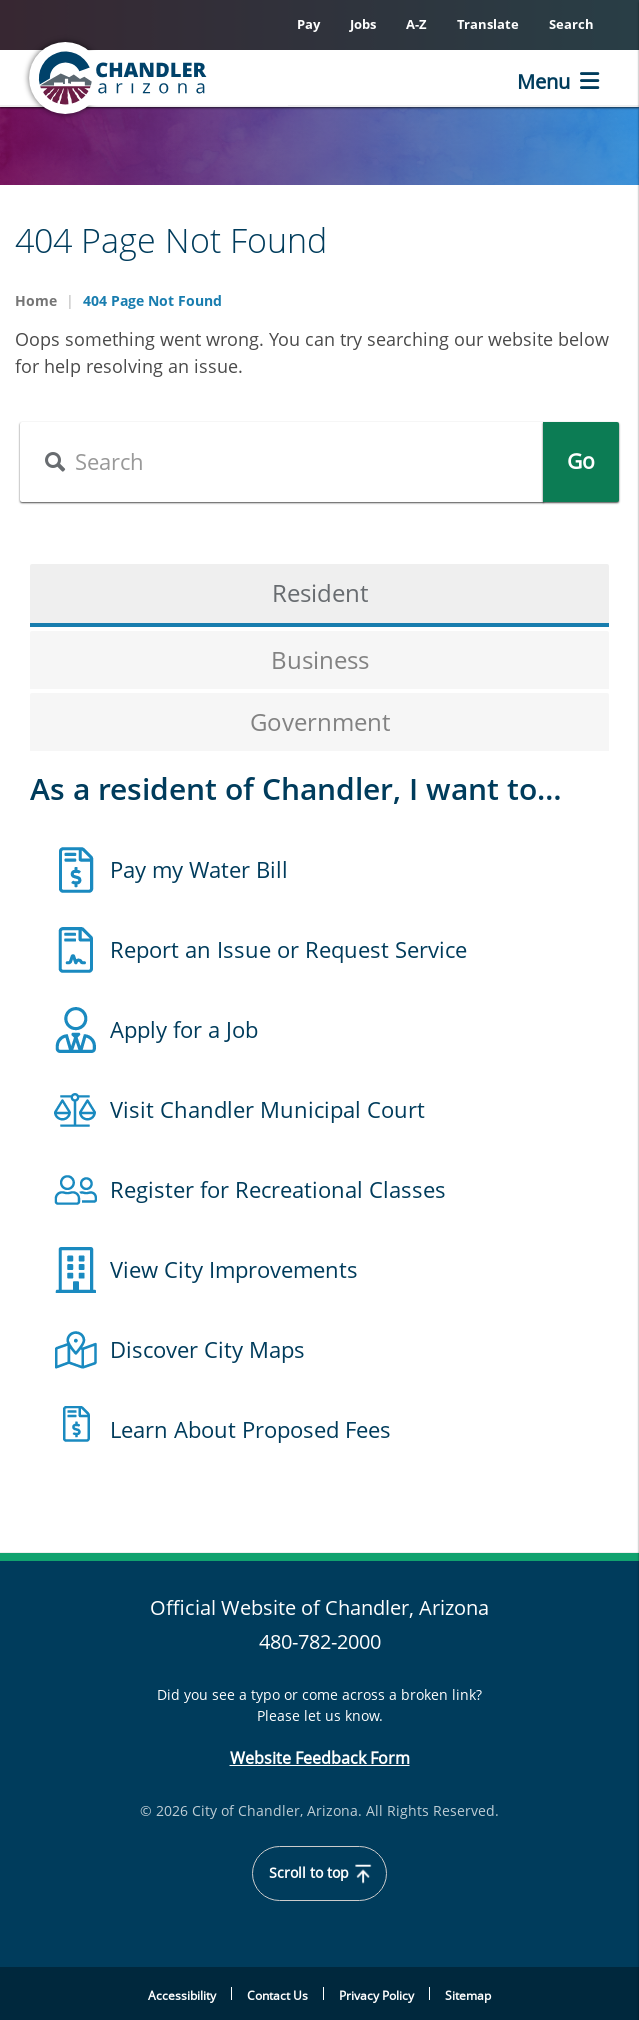 This screenshot has width=639, height=2020. I want to click on Privacy Policy, so click(376, 1995).